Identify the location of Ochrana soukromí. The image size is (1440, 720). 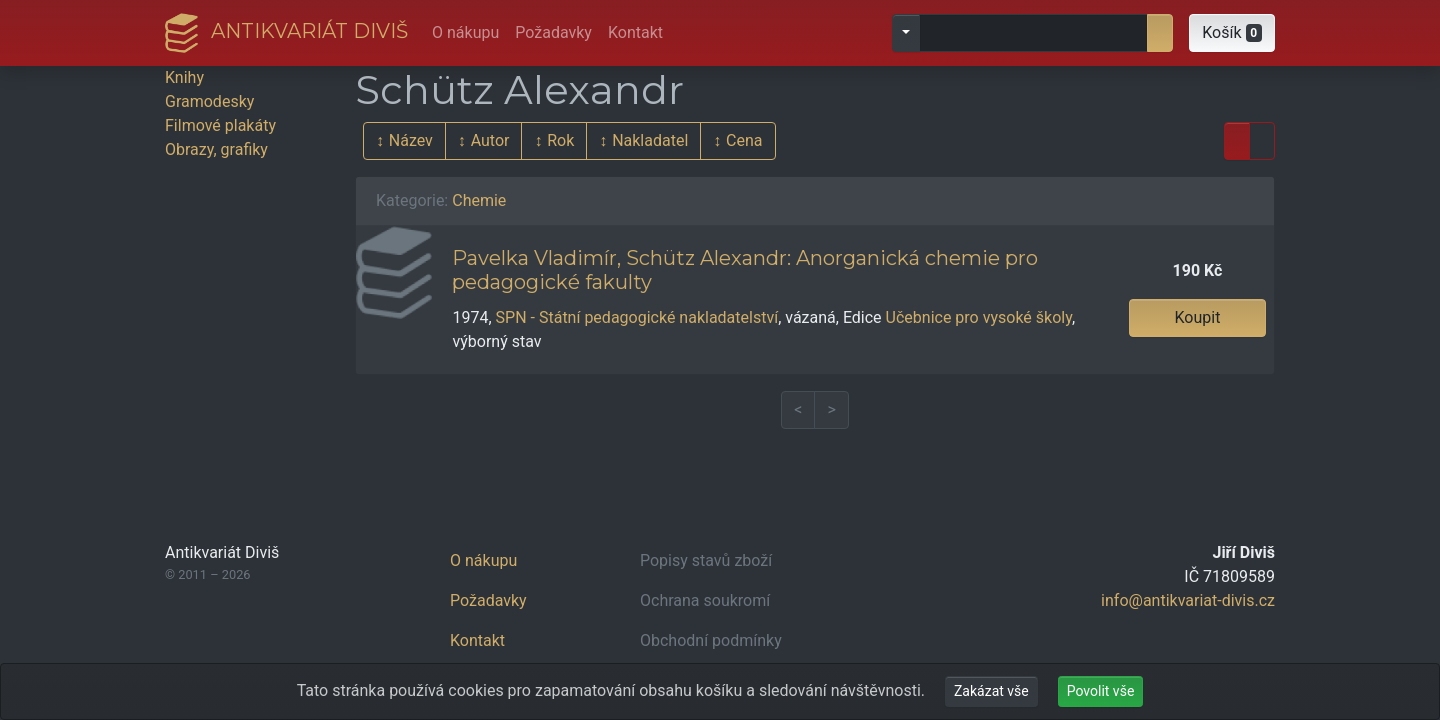
(705, 600).